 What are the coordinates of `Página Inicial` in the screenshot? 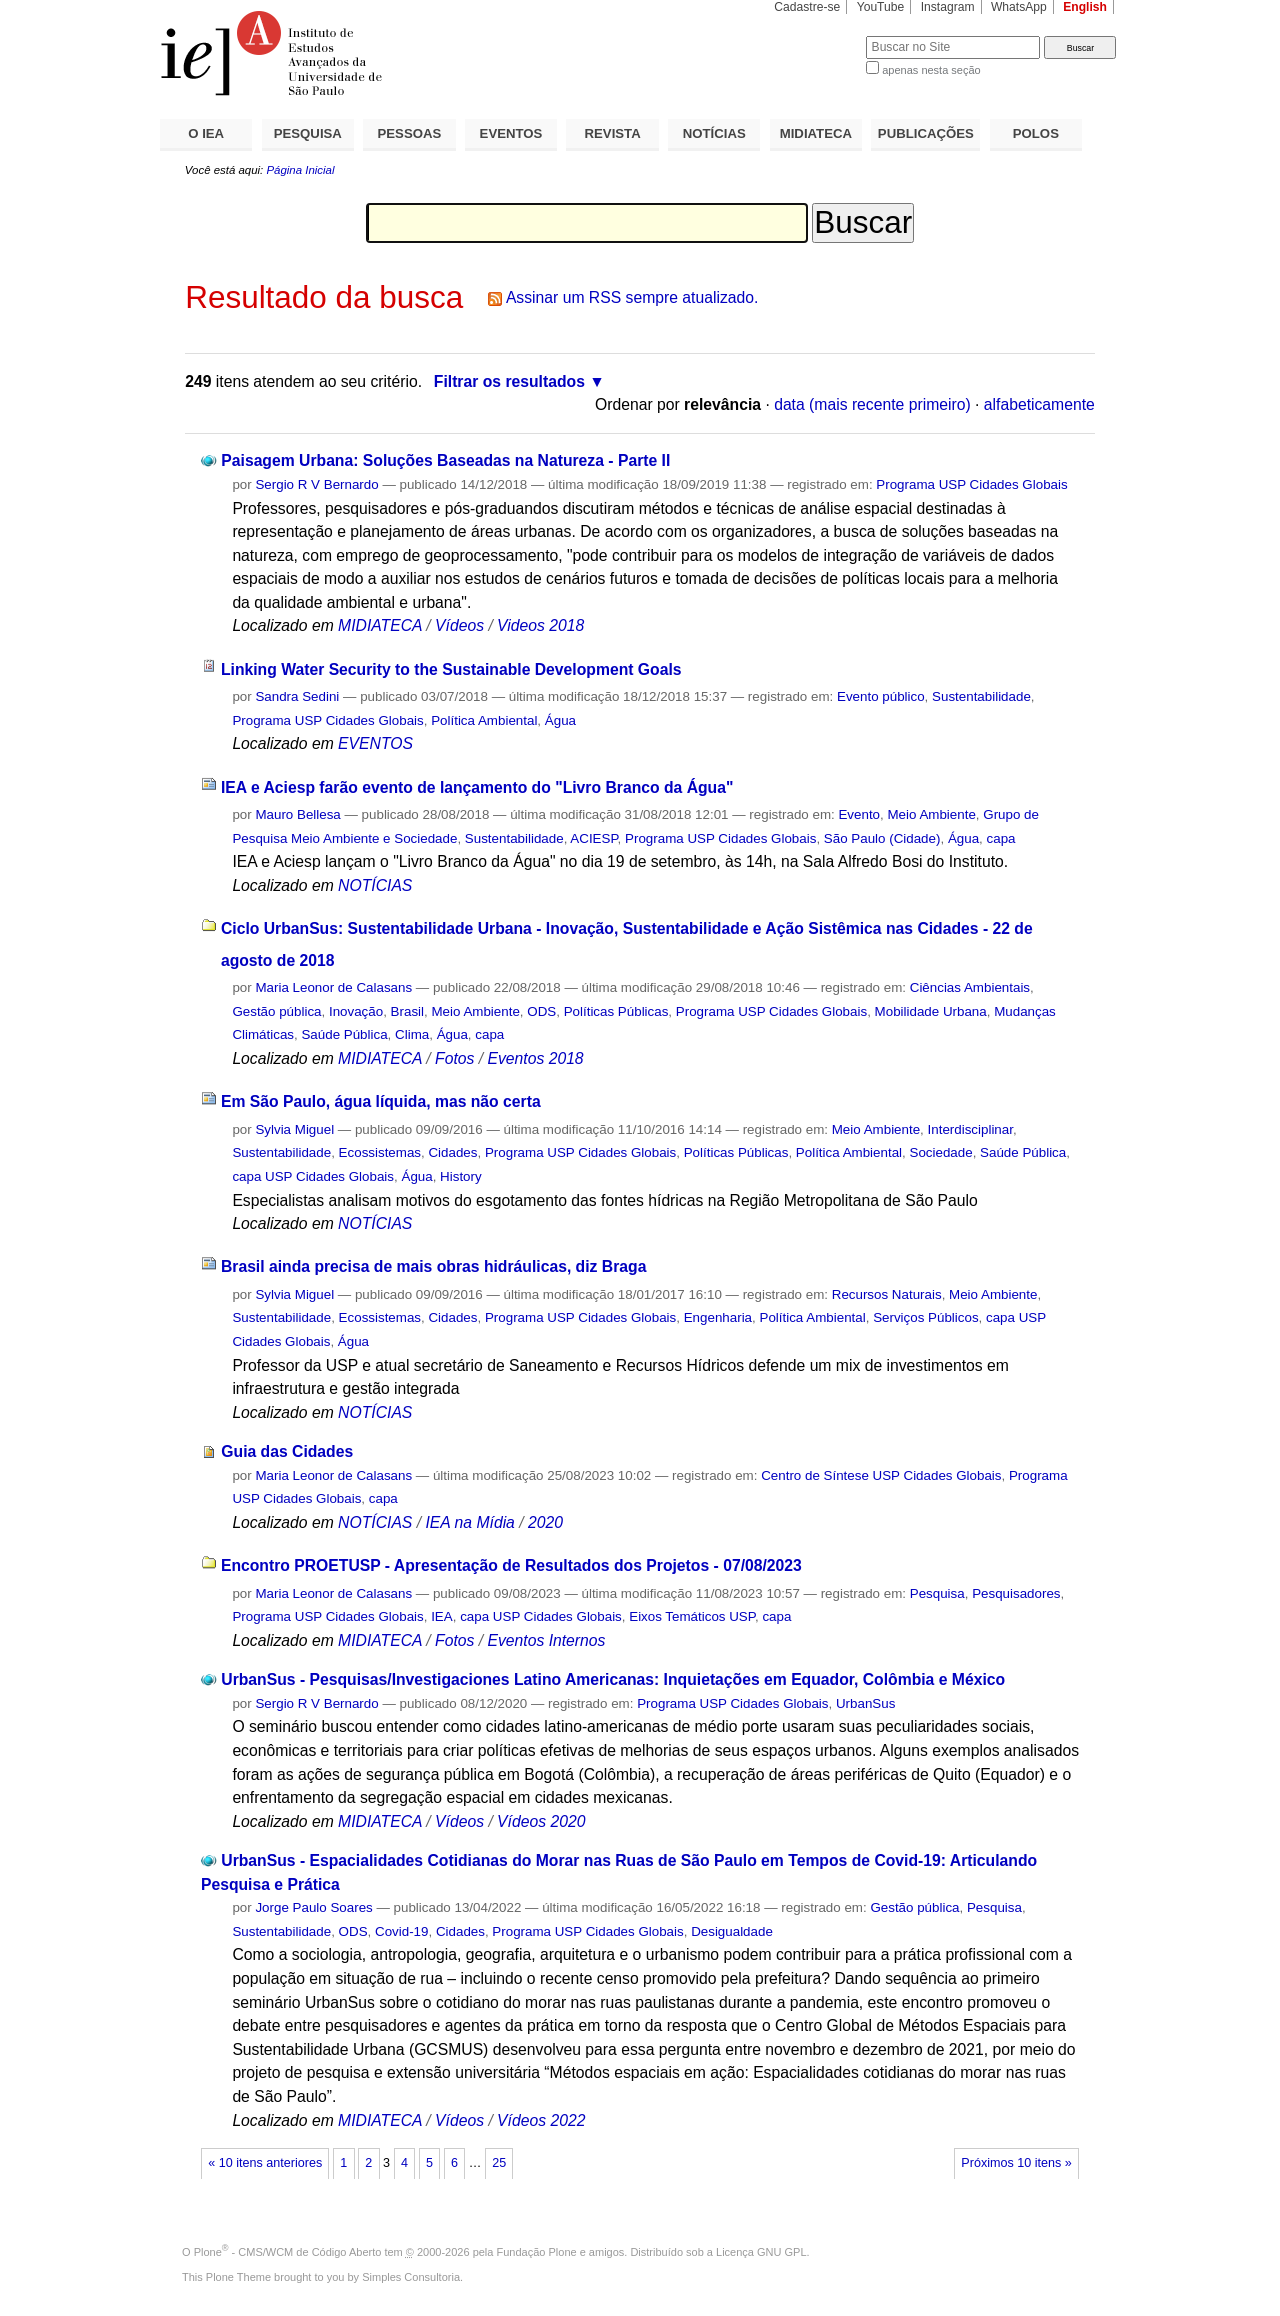 It's located at (300, 170).